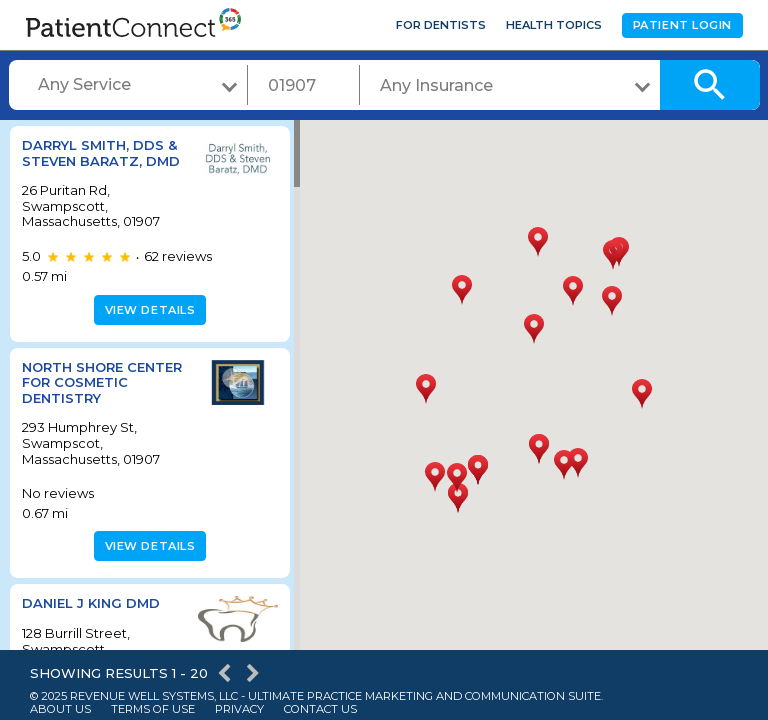 This screenshot has height=720, width=768. I want to click on Privacy, so click(239, 709).